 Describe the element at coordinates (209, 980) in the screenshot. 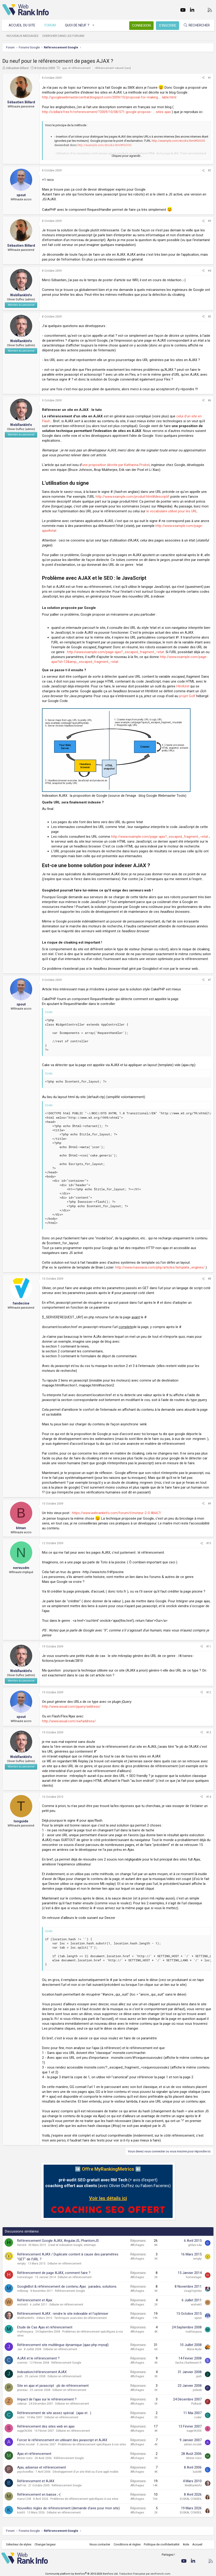

I see `#7` at that location.